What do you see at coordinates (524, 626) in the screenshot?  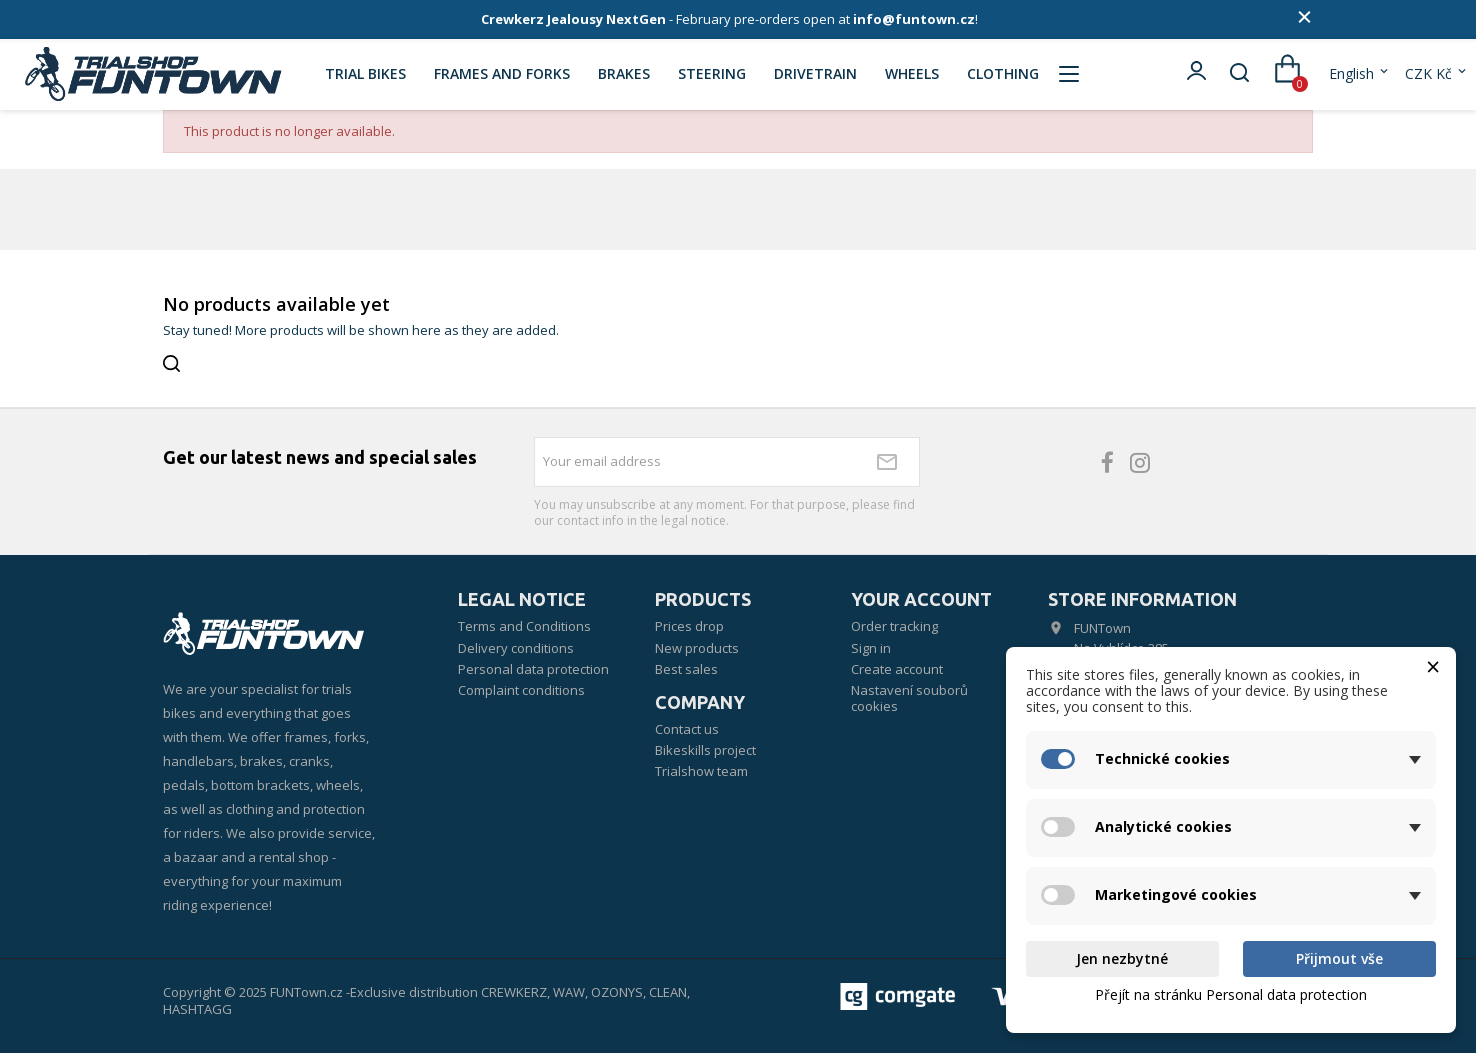 I see `Terms and Conditions` at bounding box center [524, 626].